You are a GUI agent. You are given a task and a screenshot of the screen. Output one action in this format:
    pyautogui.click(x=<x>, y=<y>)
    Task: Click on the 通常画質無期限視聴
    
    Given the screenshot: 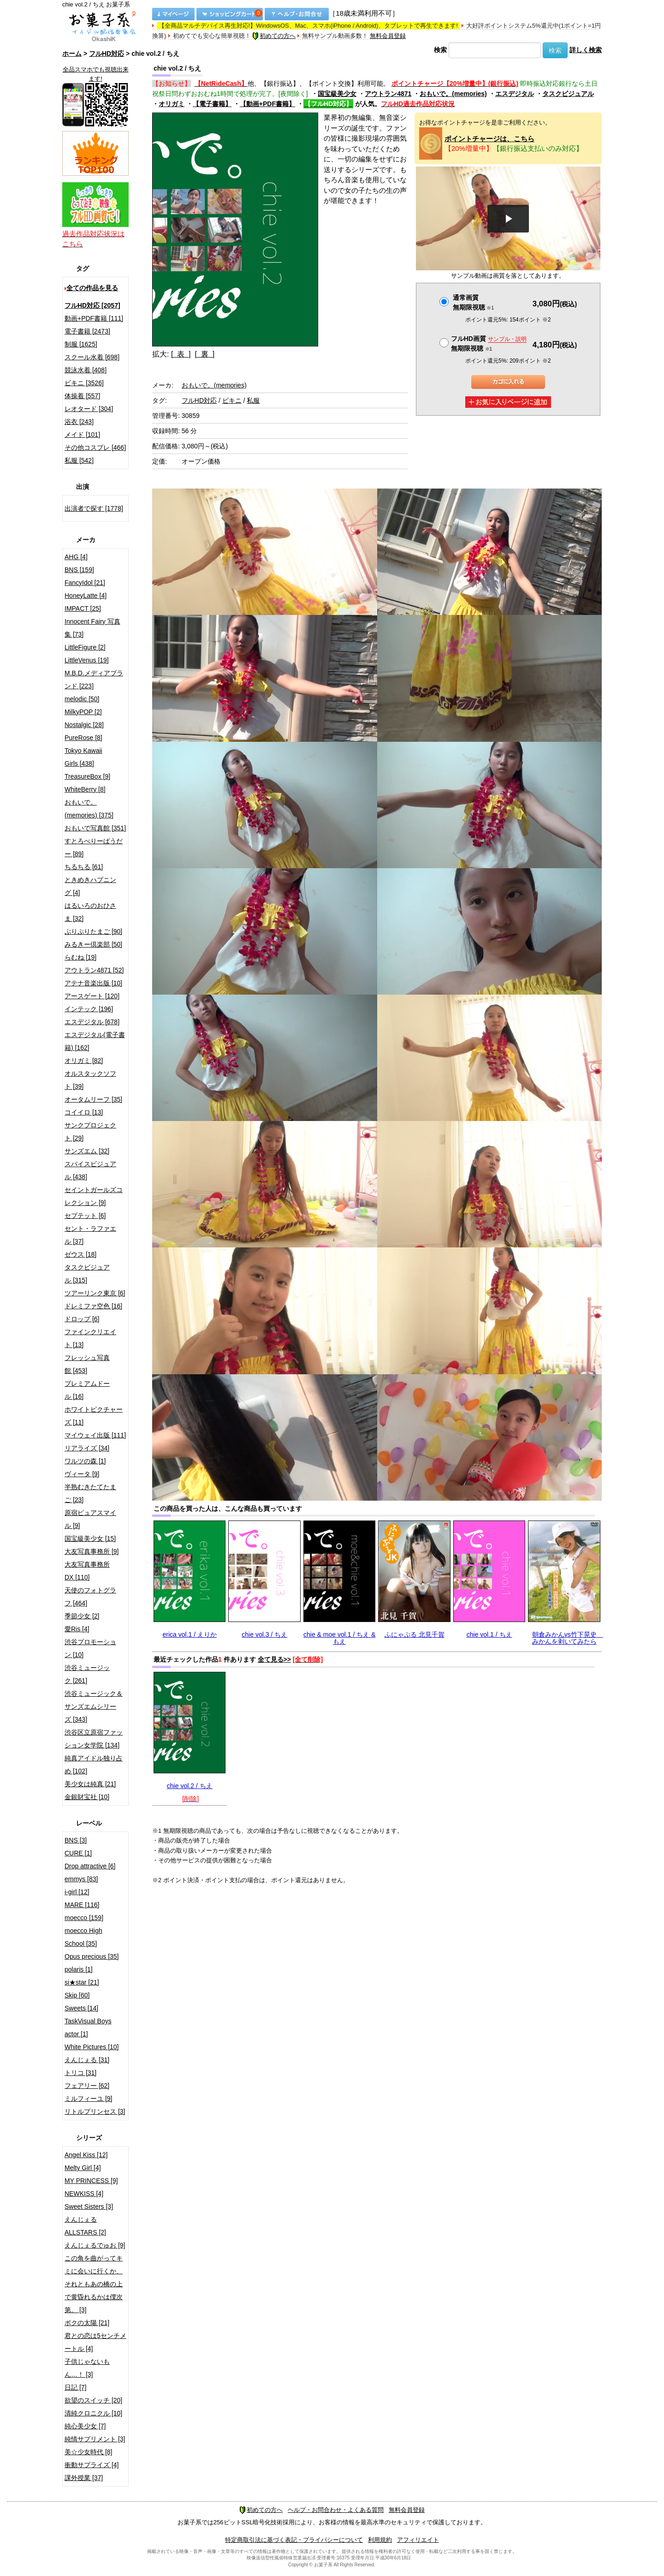 What is the action you would take?
    pyautogui.click(x=473, y=302)
    